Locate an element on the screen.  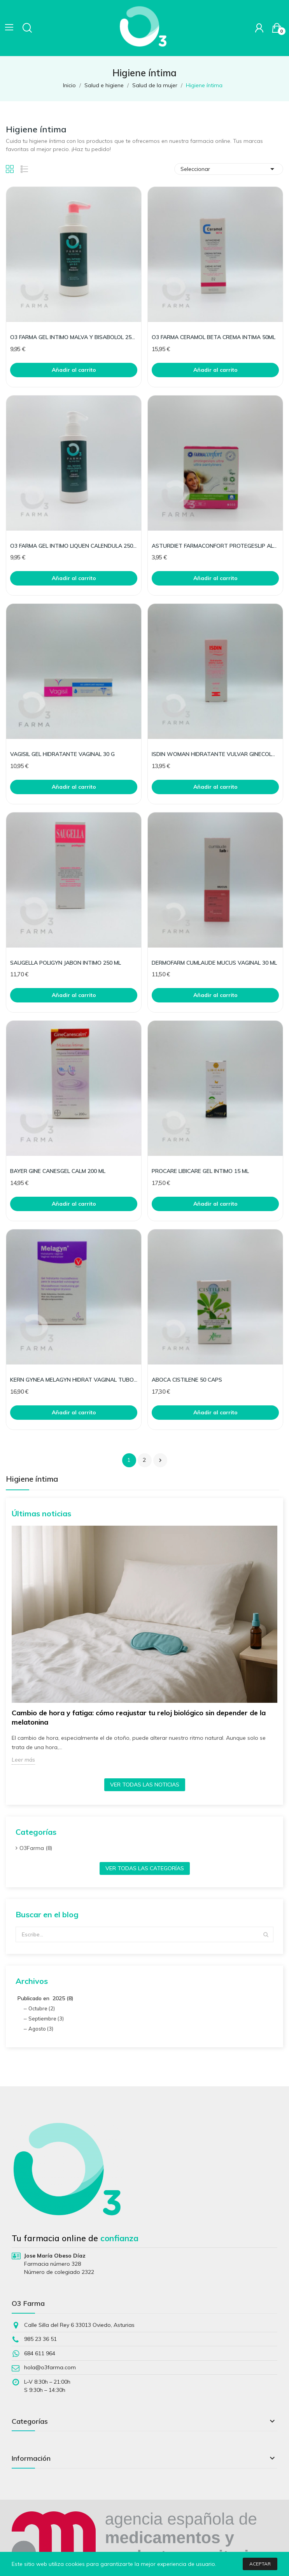
O3Farma (8) is located at coordinates (35, 1848).